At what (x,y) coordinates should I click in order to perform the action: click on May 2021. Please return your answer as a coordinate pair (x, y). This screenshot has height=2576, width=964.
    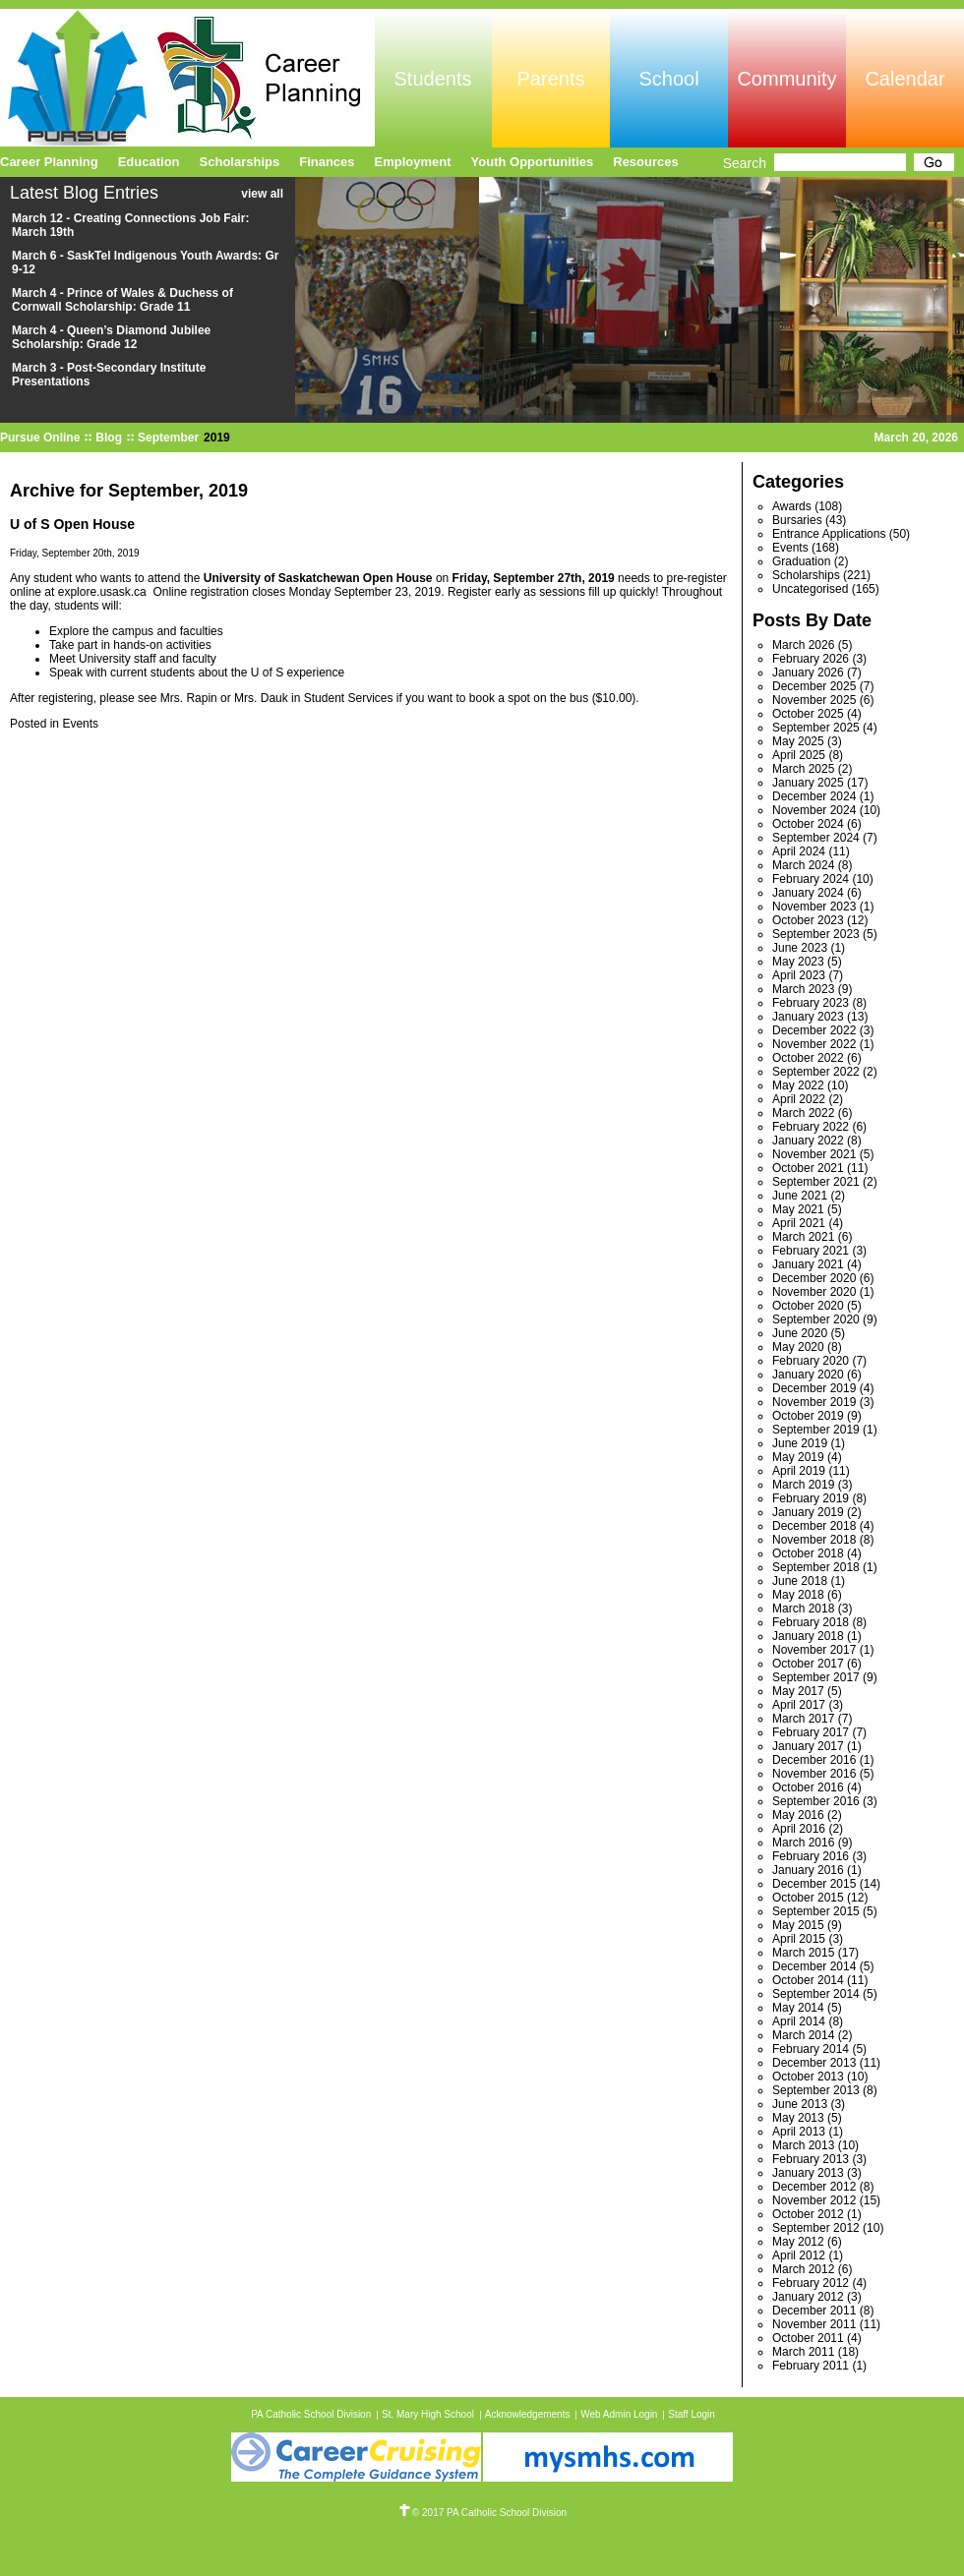
    Looking at the image, I should click on (798, 1209).